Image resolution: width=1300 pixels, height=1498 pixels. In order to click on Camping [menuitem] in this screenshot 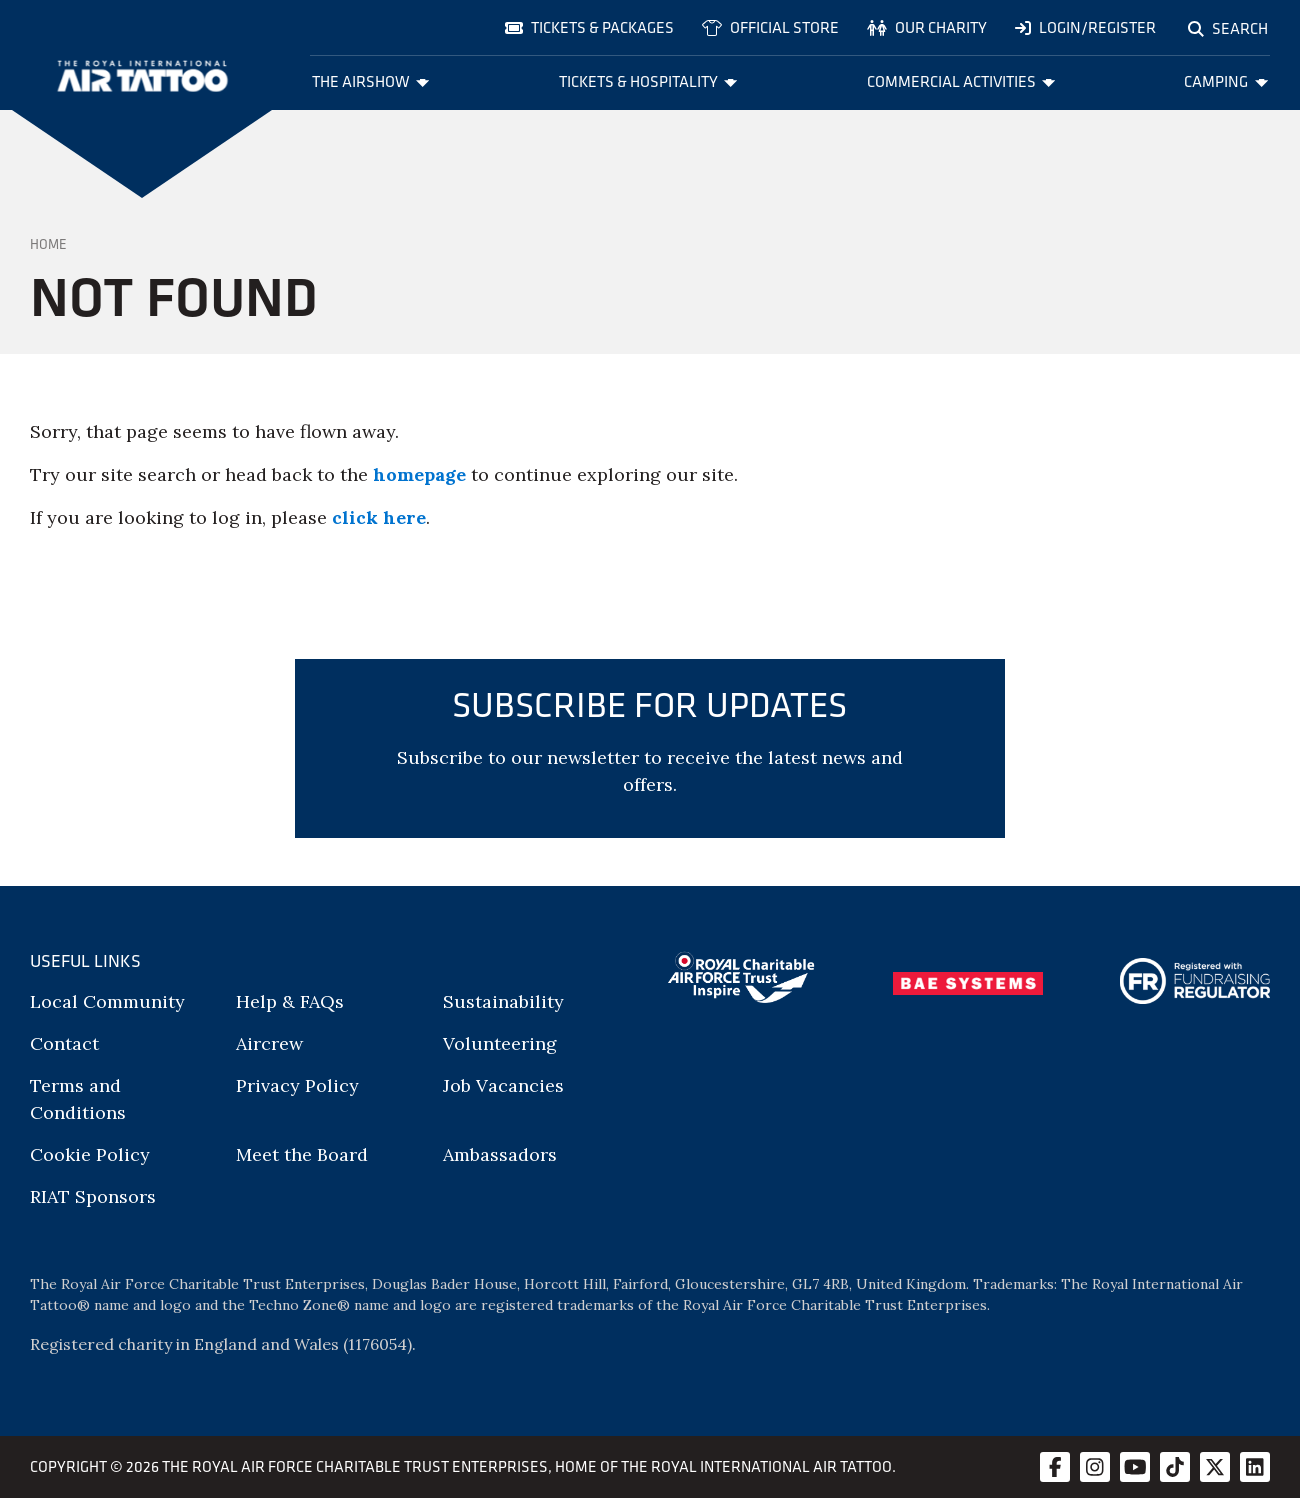, I will do `click(1226, 81)`.